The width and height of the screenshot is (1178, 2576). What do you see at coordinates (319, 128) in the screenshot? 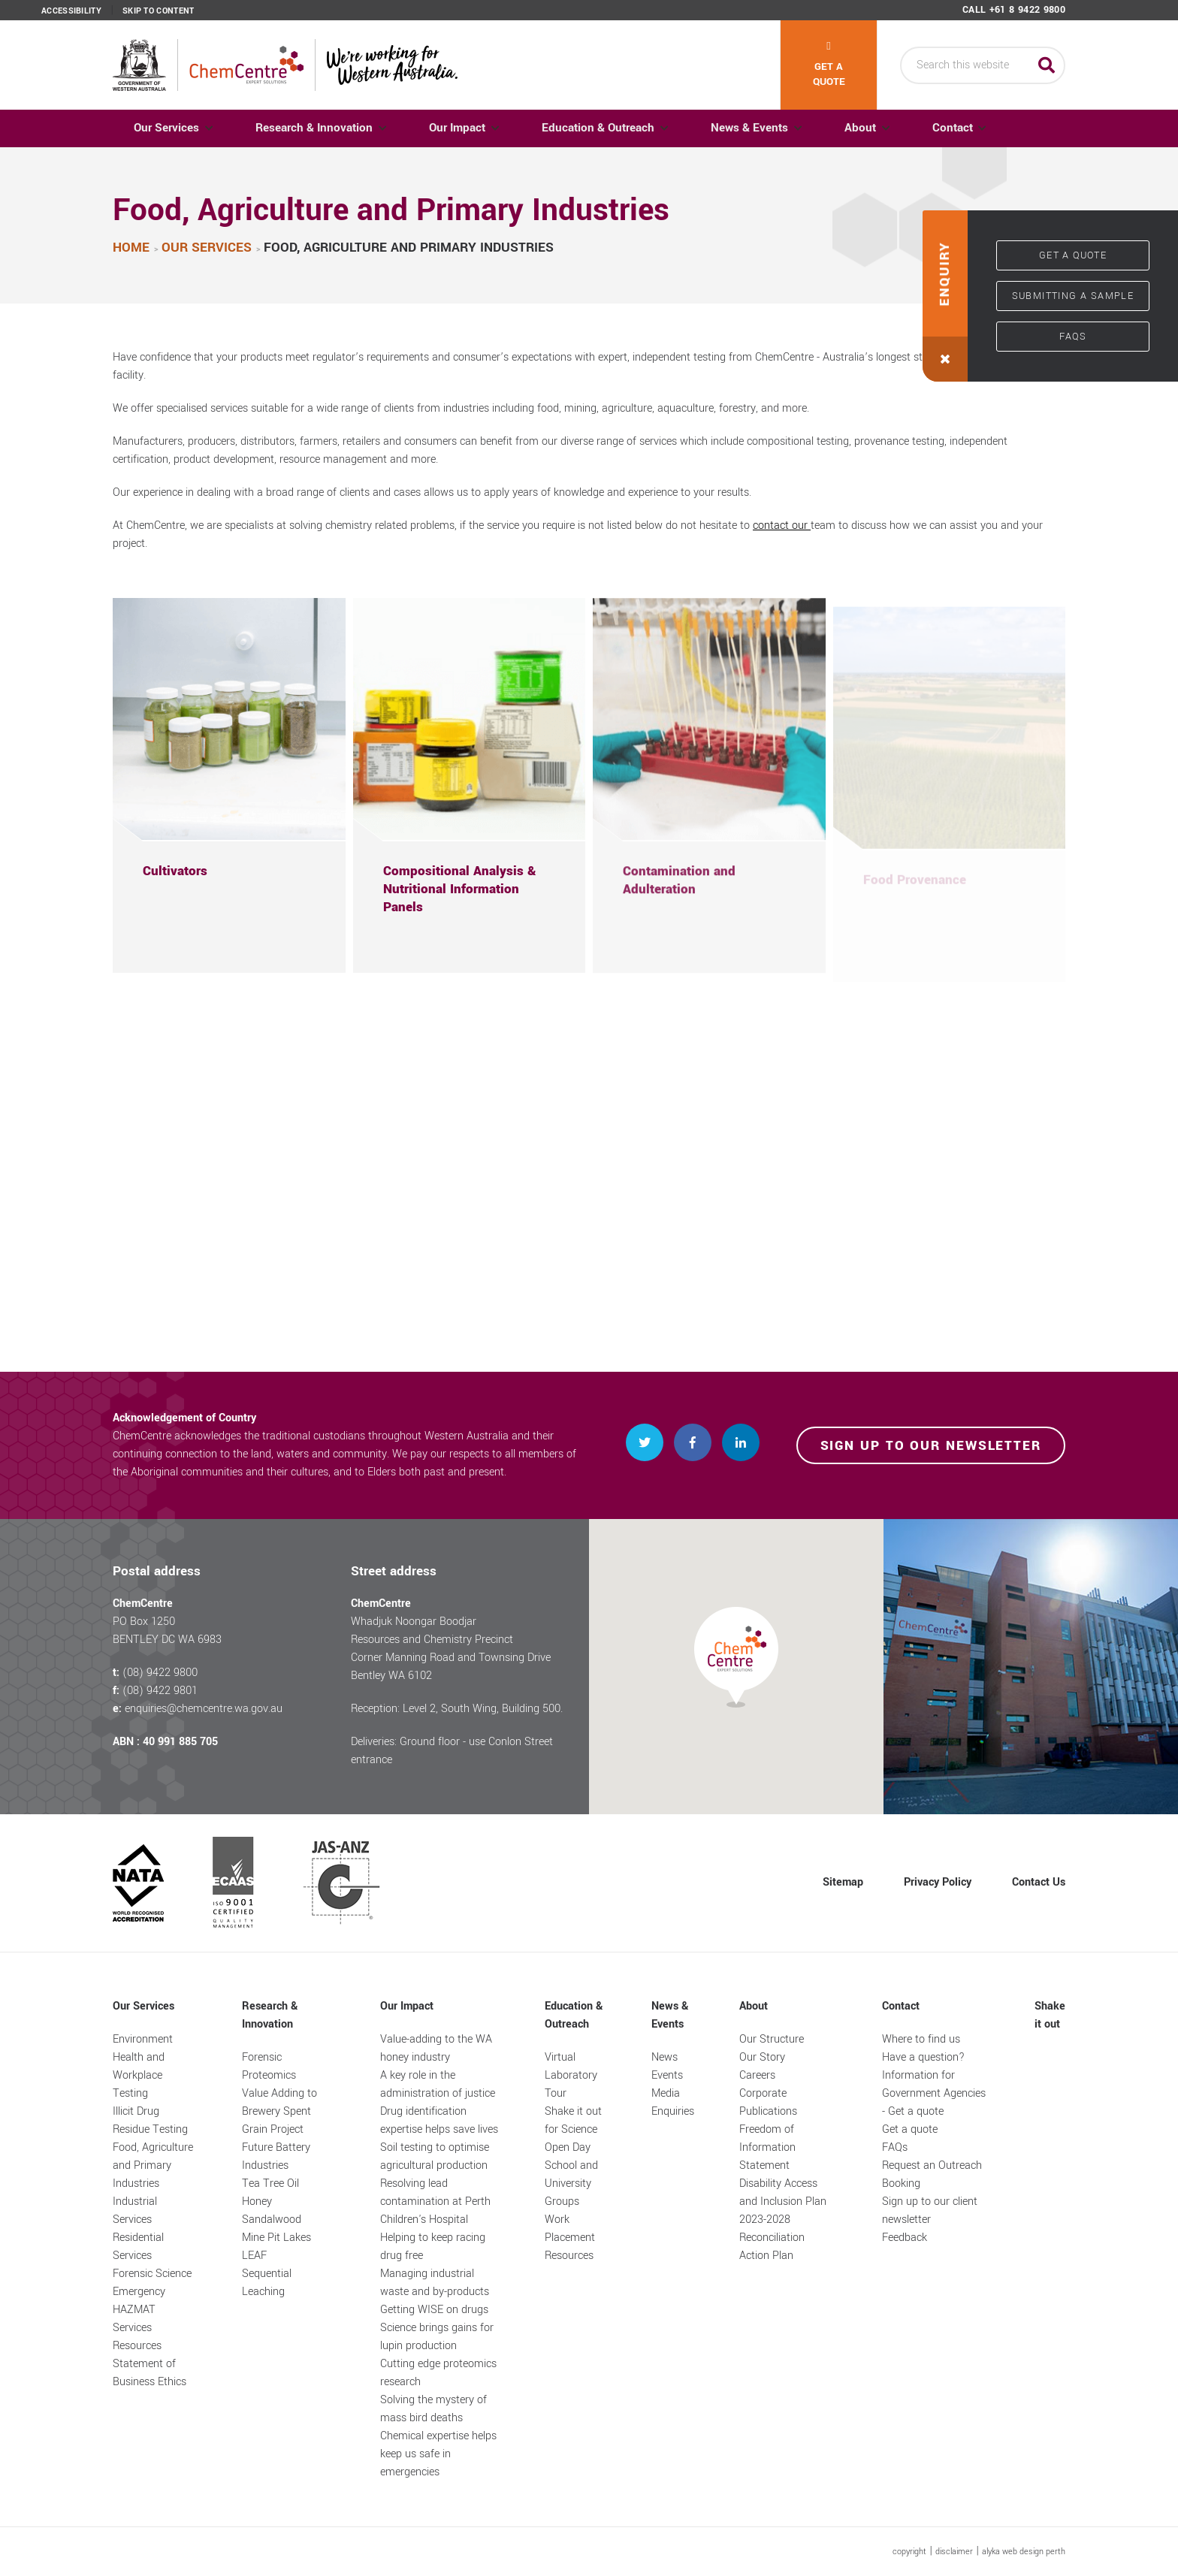
I see `Research & Innovation` at bounding box center [319, 128].